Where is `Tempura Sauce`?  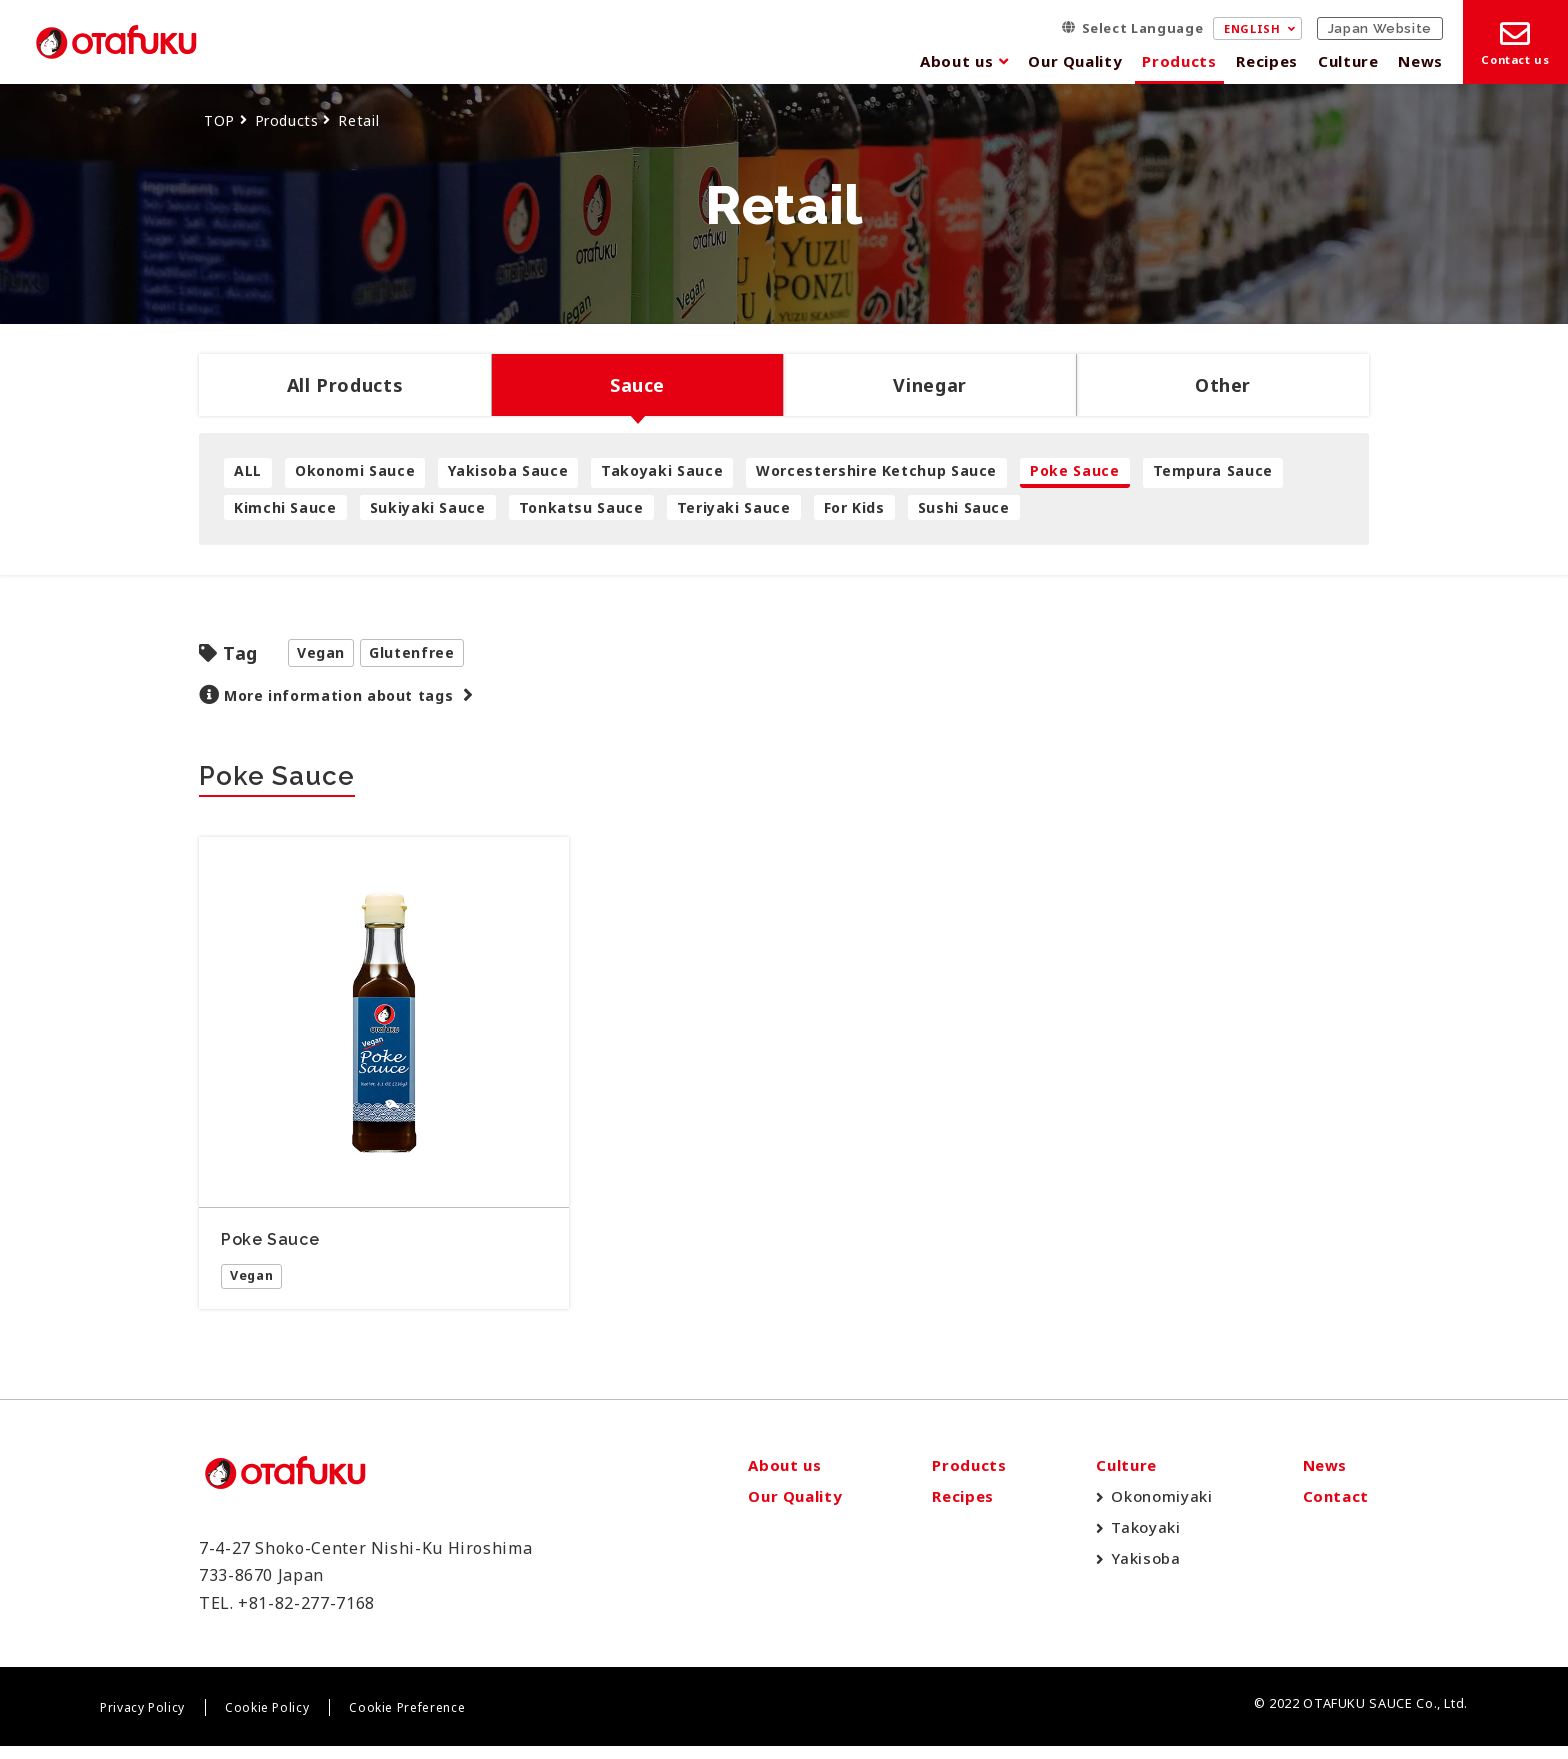 Tempura Sauce is located at coordinates (1213, 470).